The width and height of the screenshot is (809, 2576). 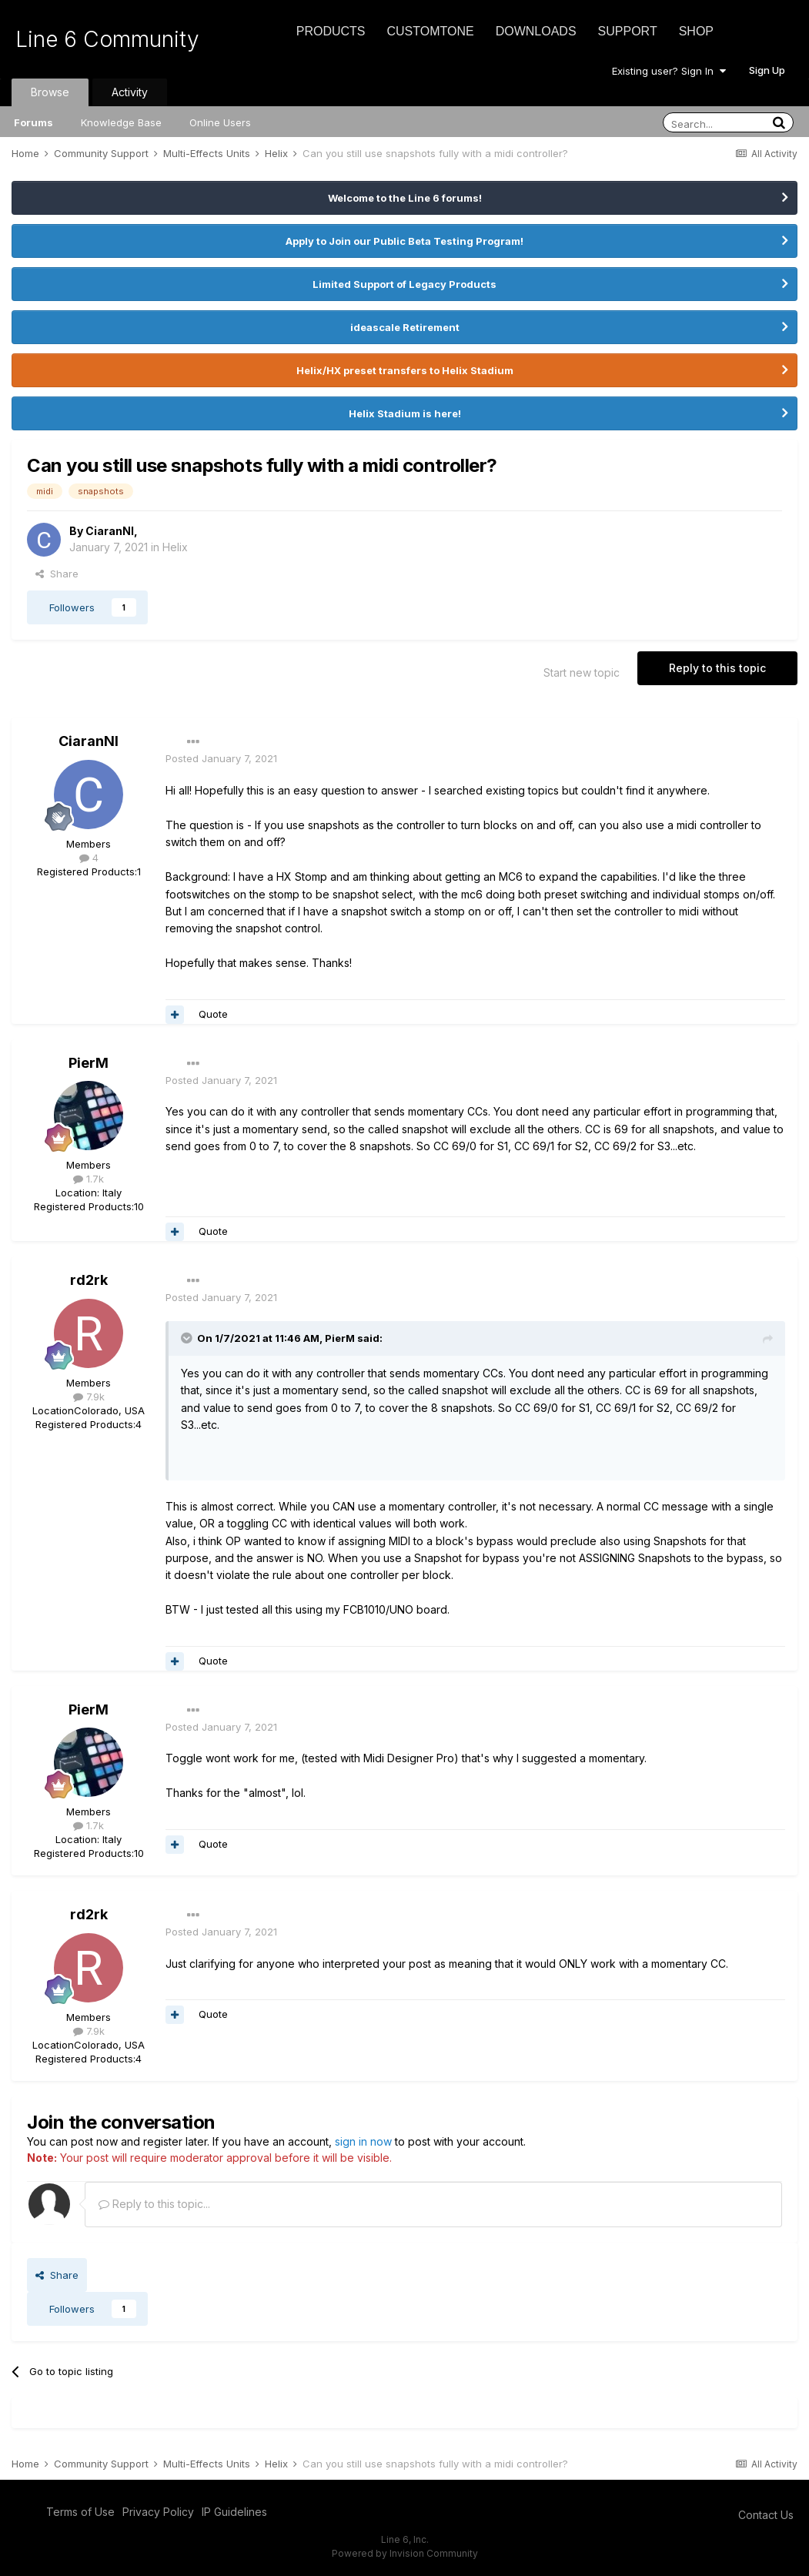 I want to click on IP Guidelines [IP Guidelines - opens in new window], so click(x=234, y=2511).